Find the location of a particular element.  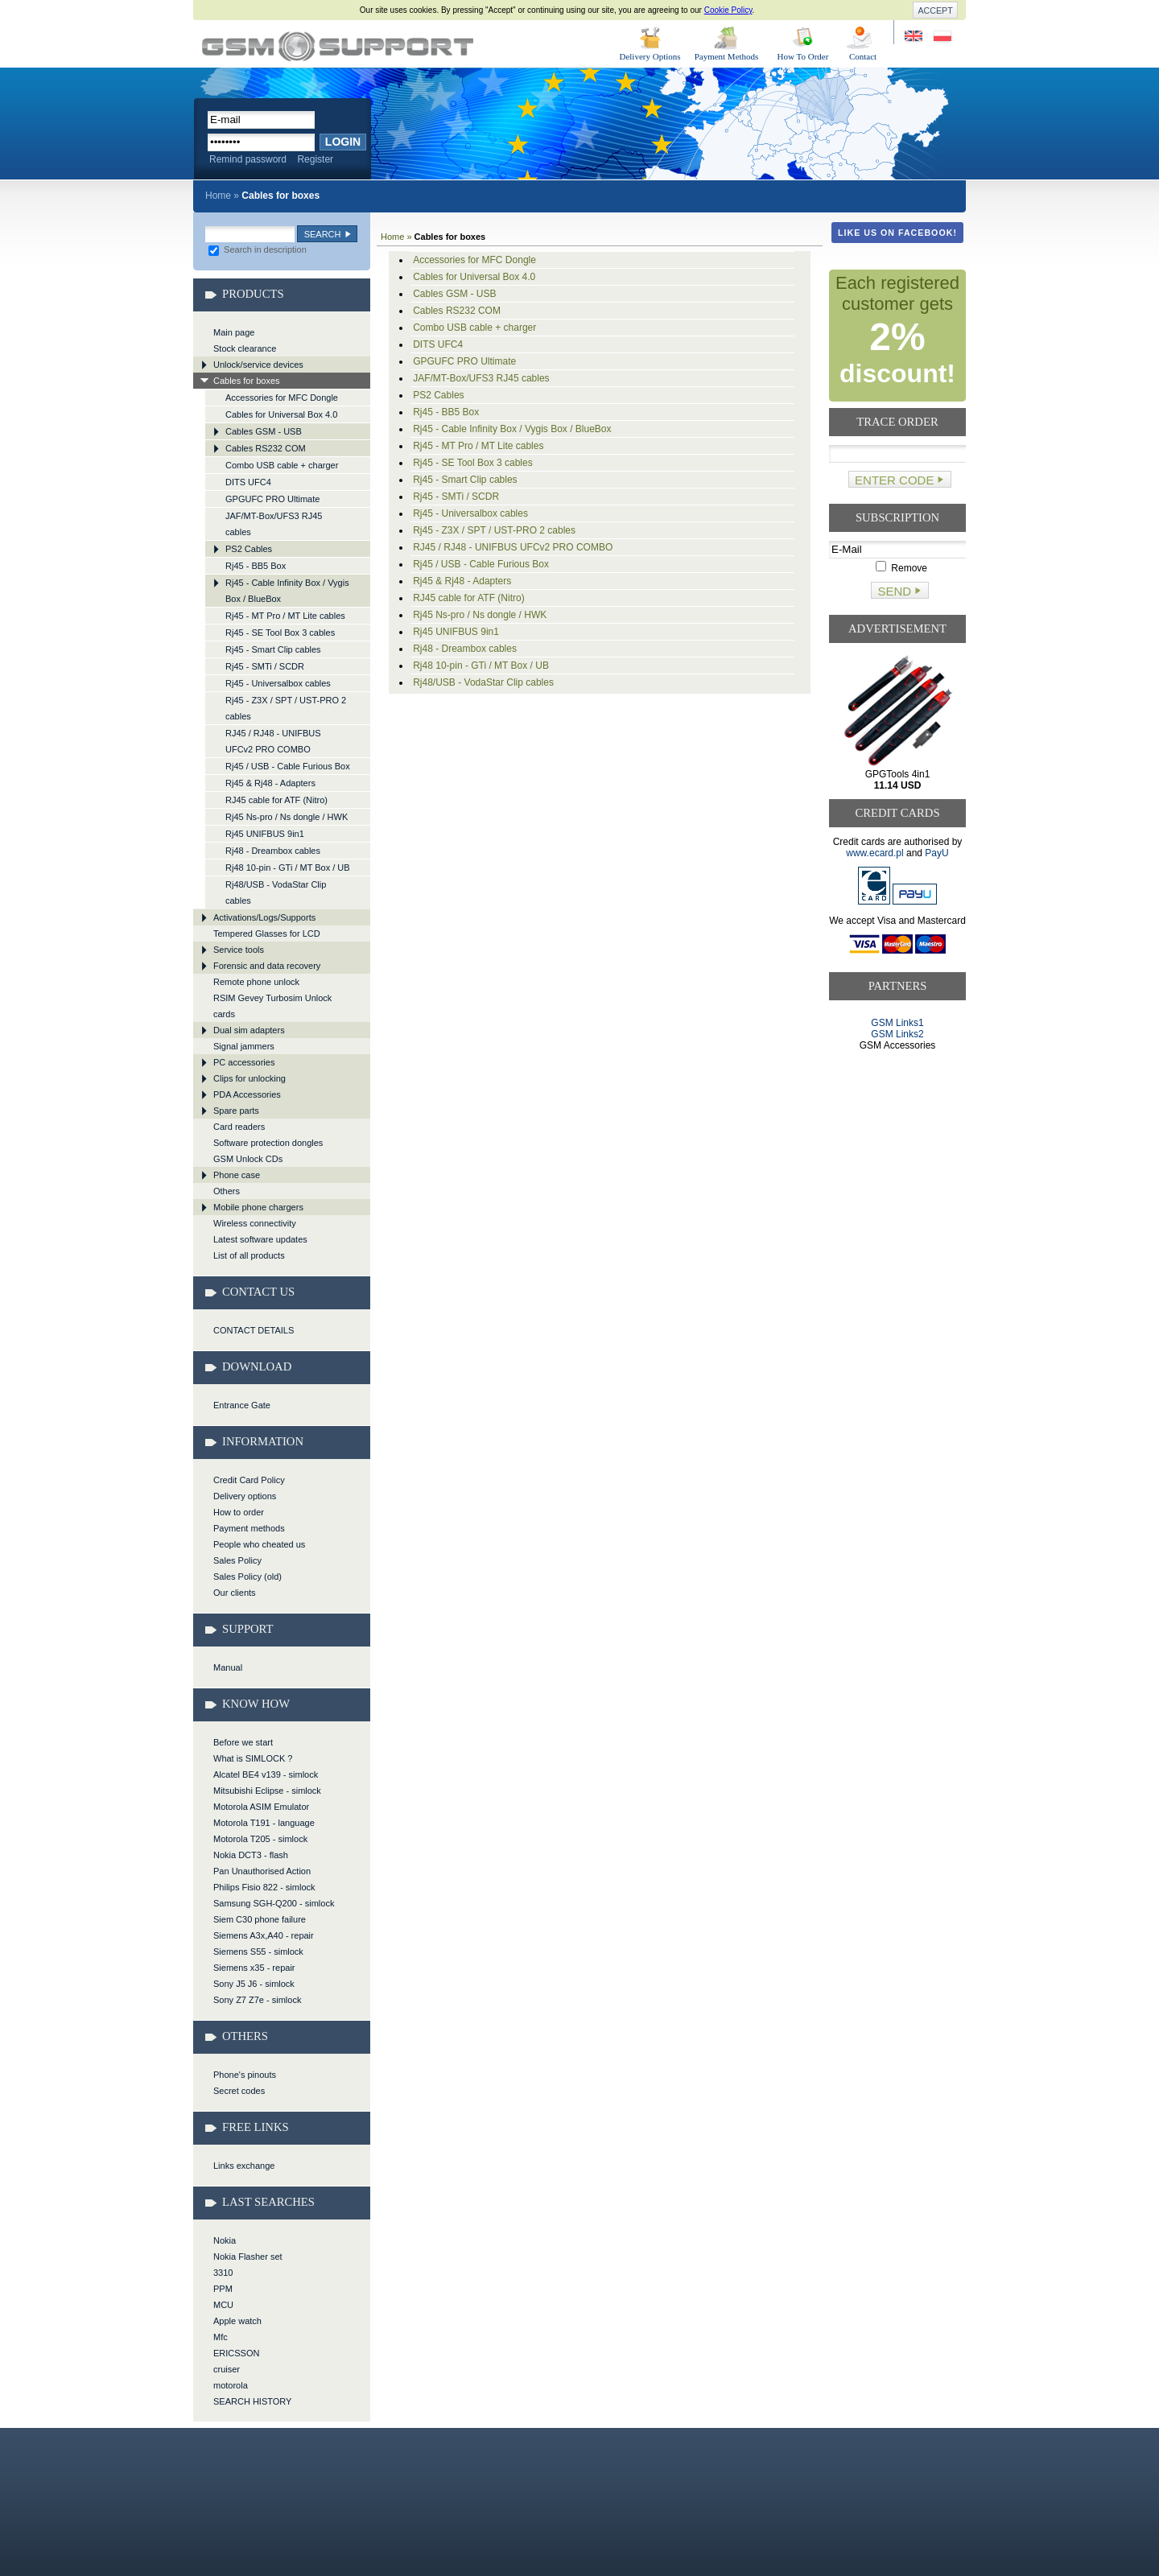

Software protection dongles is located at coordinates (268, 1143).